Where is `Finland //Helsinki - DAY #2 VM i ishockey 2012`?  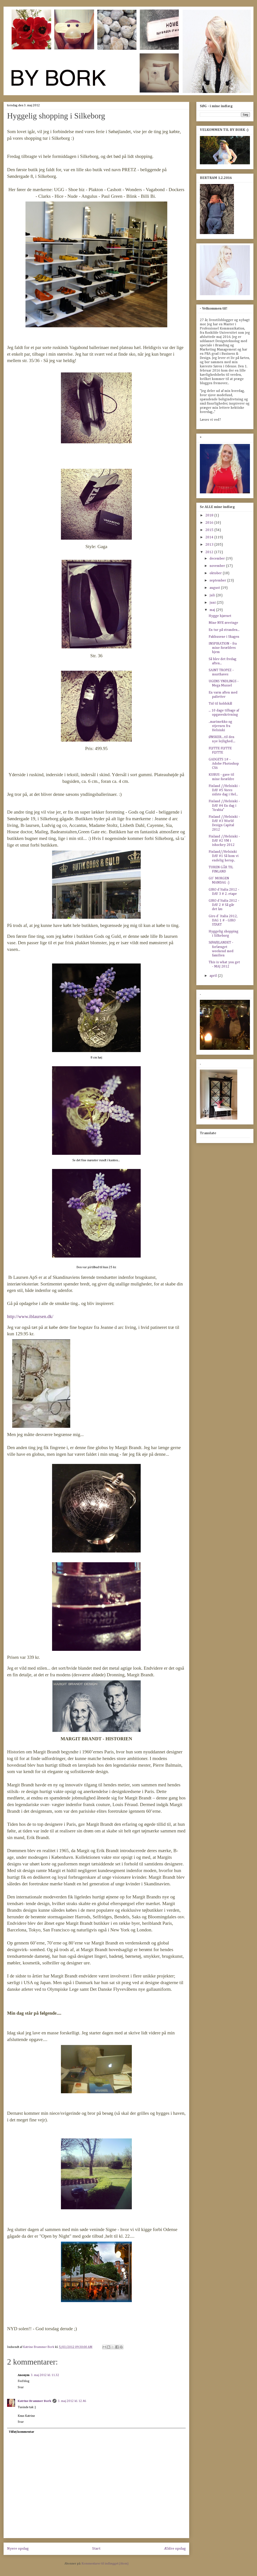
Finland //Helsinki - DAY #2 VM i ishockey 2012 is located at coordinates (224, 841).